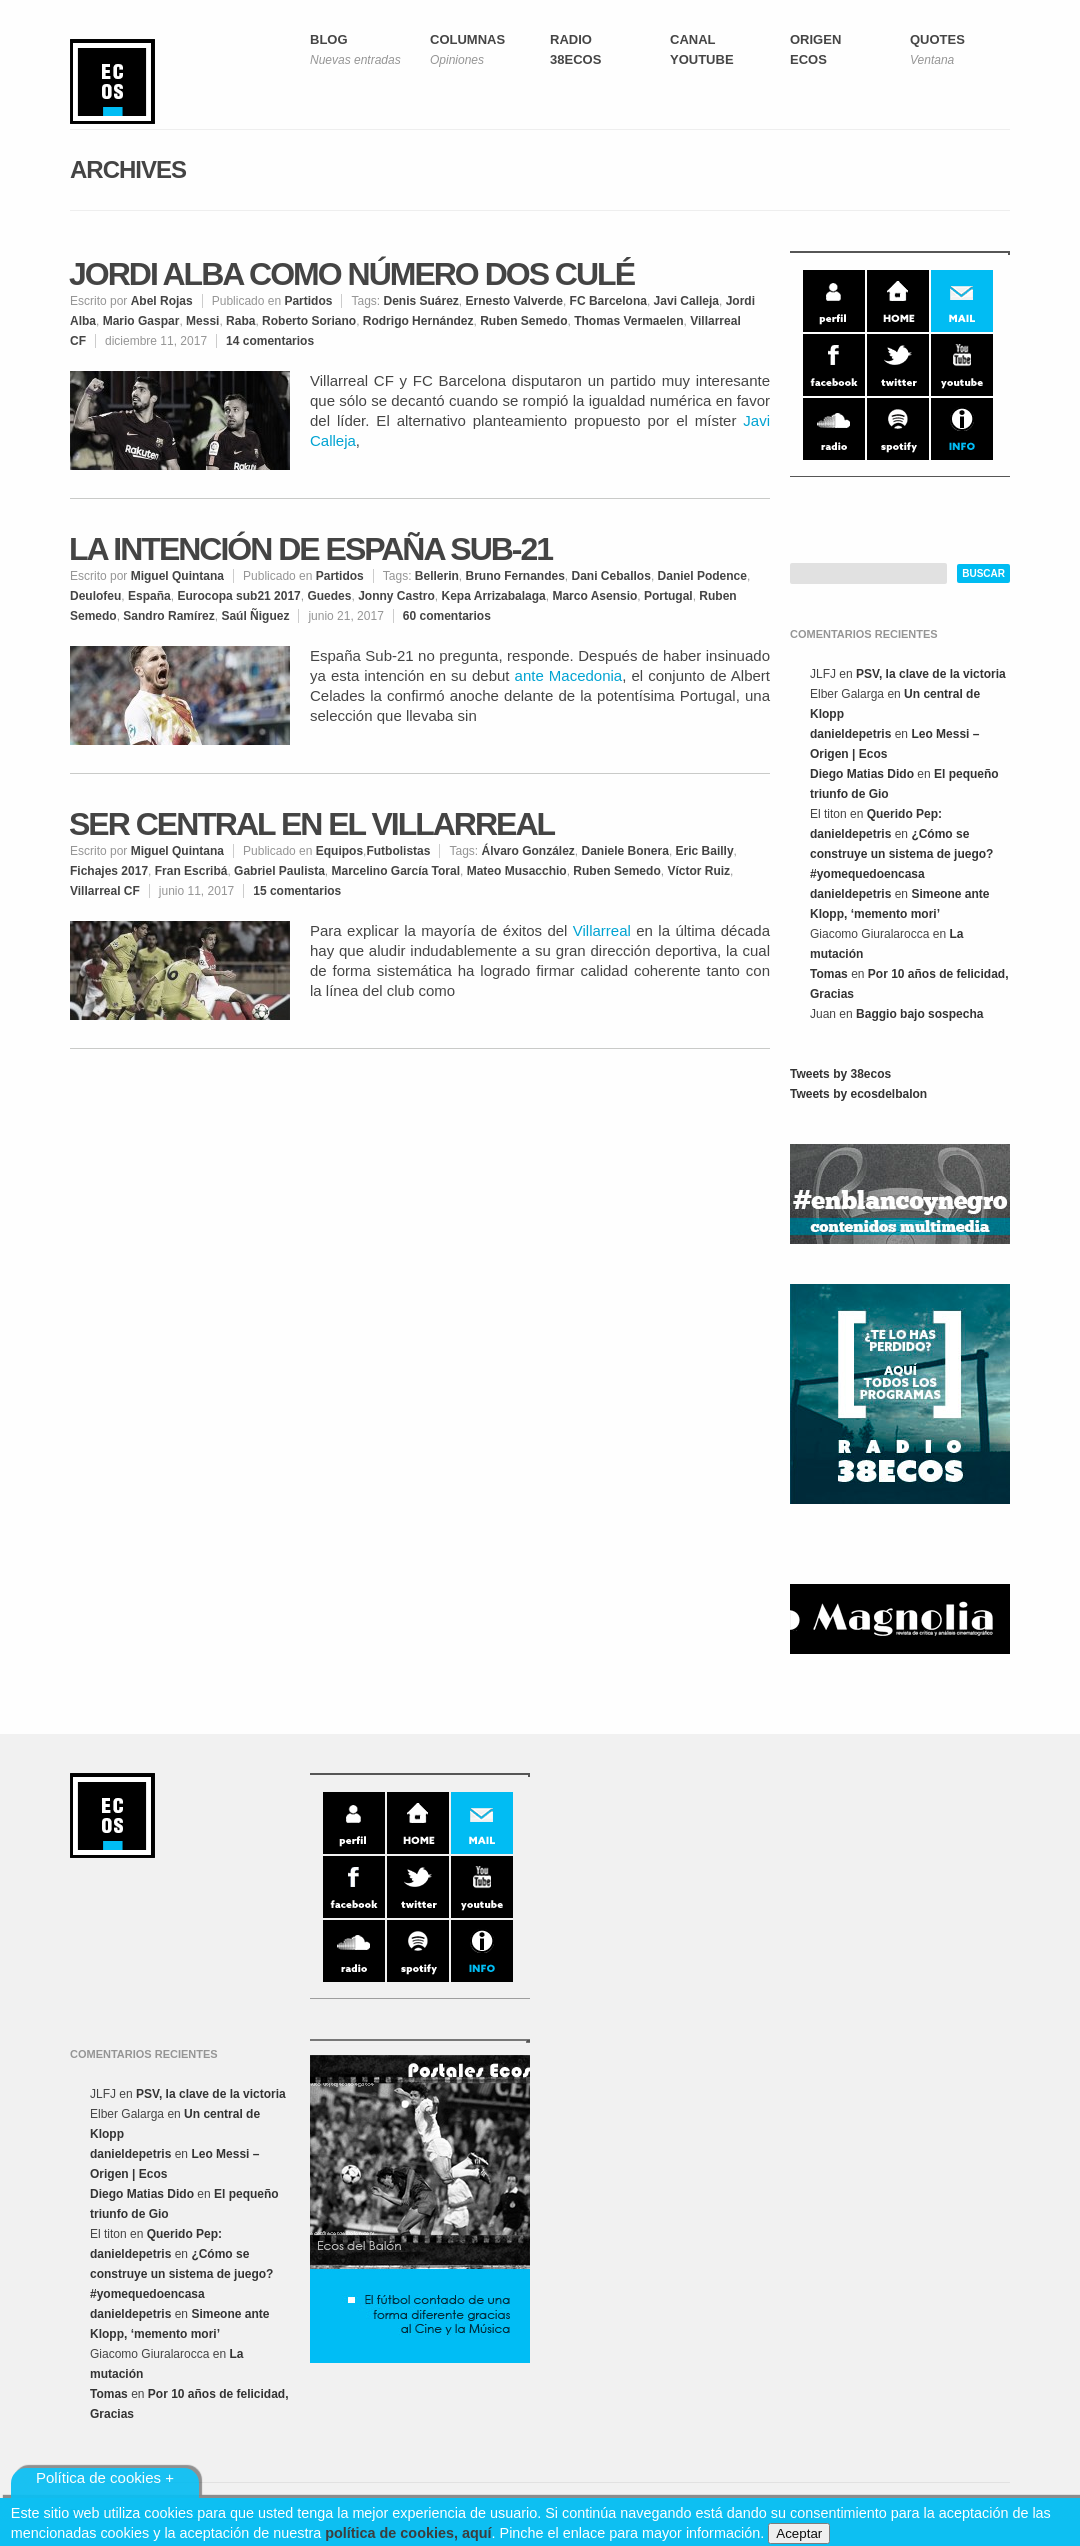 Image resolution: width=1080 pixels, height=2546 pixels. Describe the element at coordinates (527, 851) in the screenshot. I see `Álvaro González` at that location.